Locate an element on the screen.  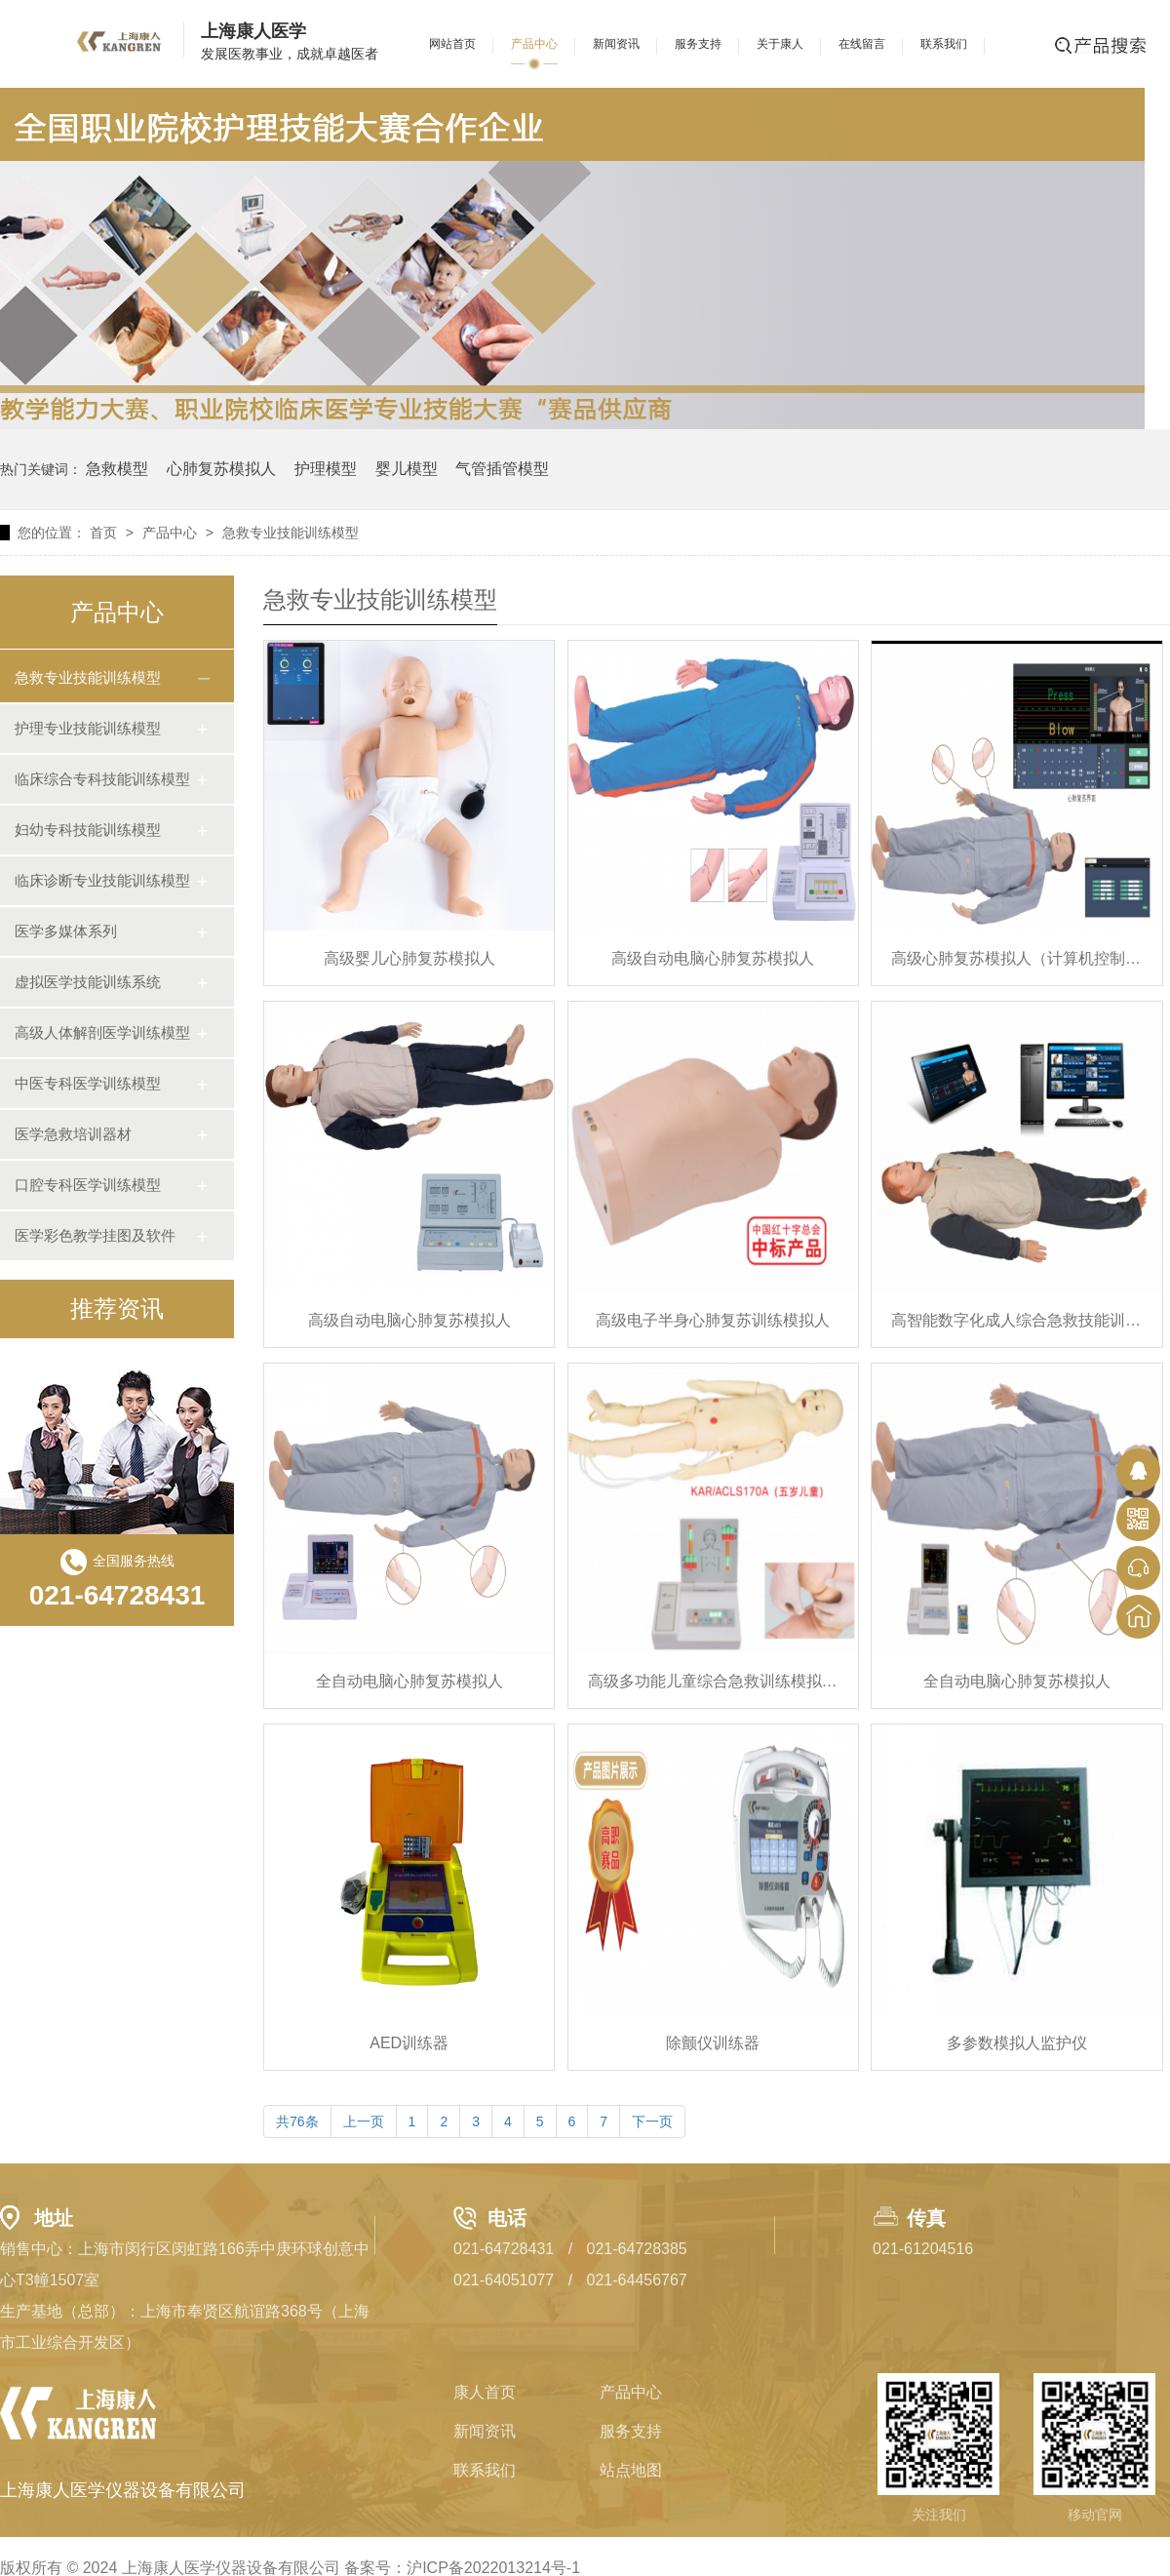
联系我们 is located at coordinates (943, 44).